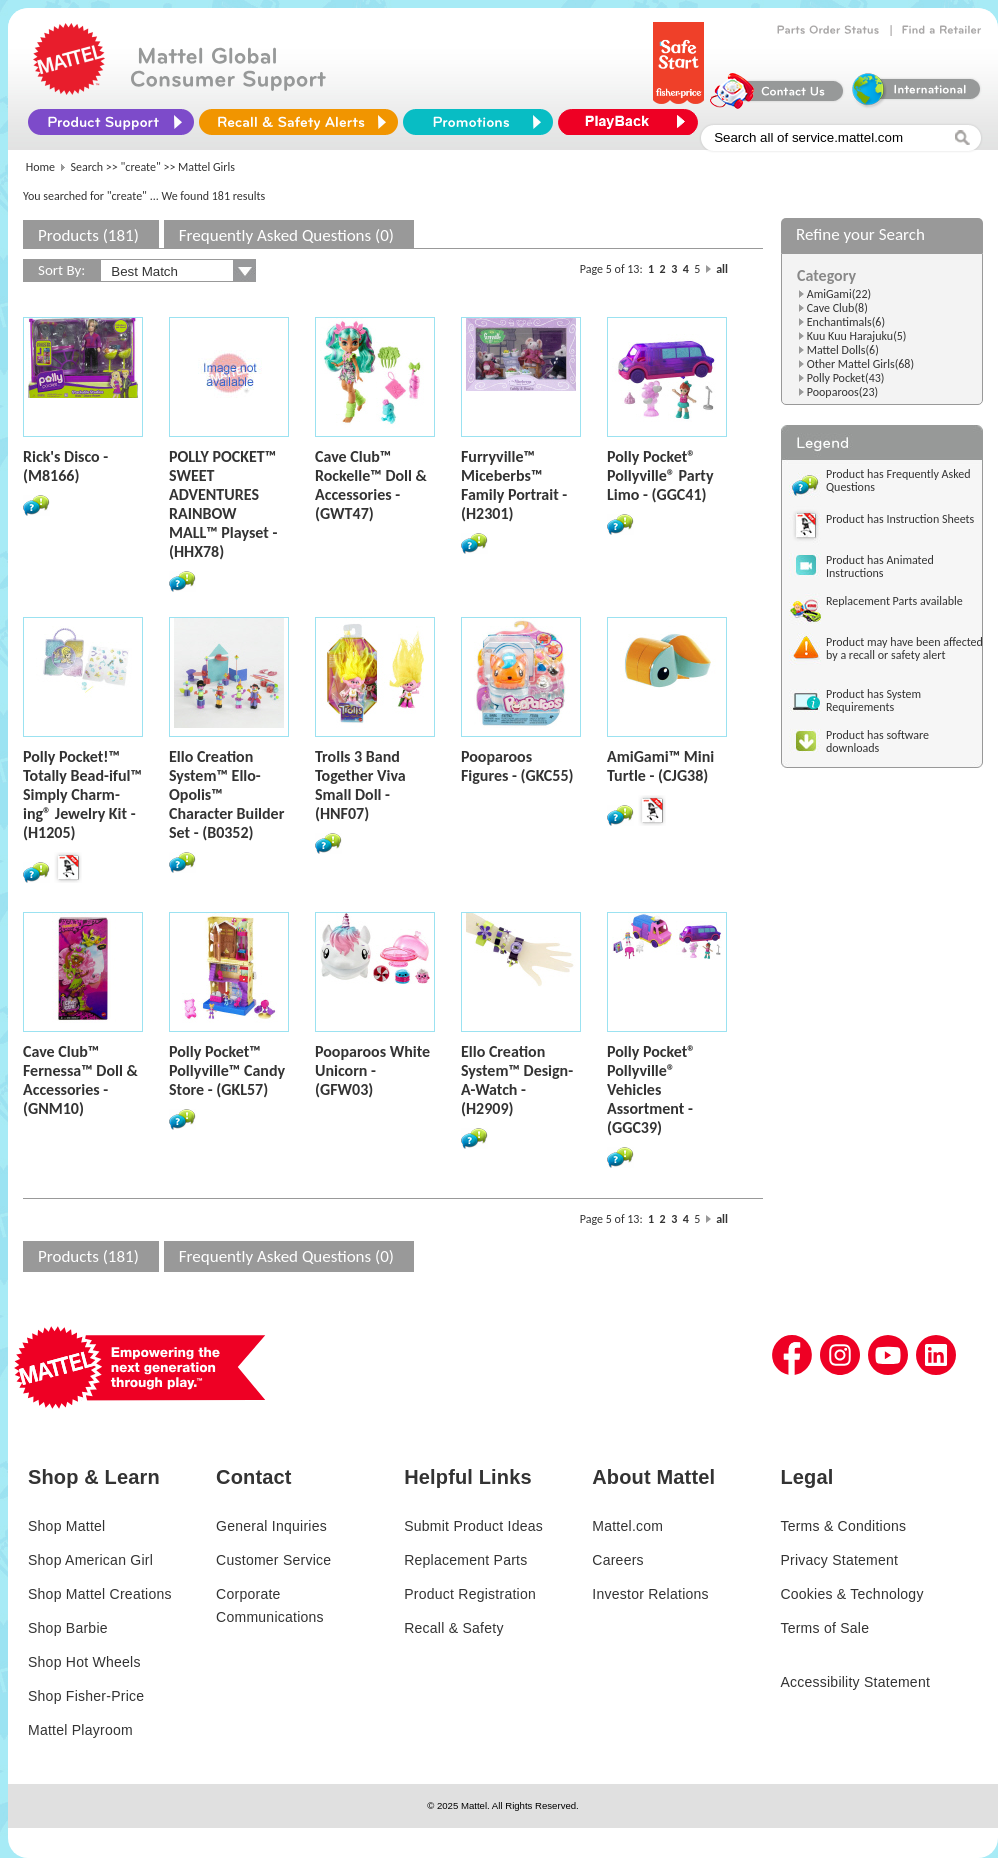 This screenshot has width=998, height=1858. I want to click on Rick's Disco - (M8166), so click(65, 466).